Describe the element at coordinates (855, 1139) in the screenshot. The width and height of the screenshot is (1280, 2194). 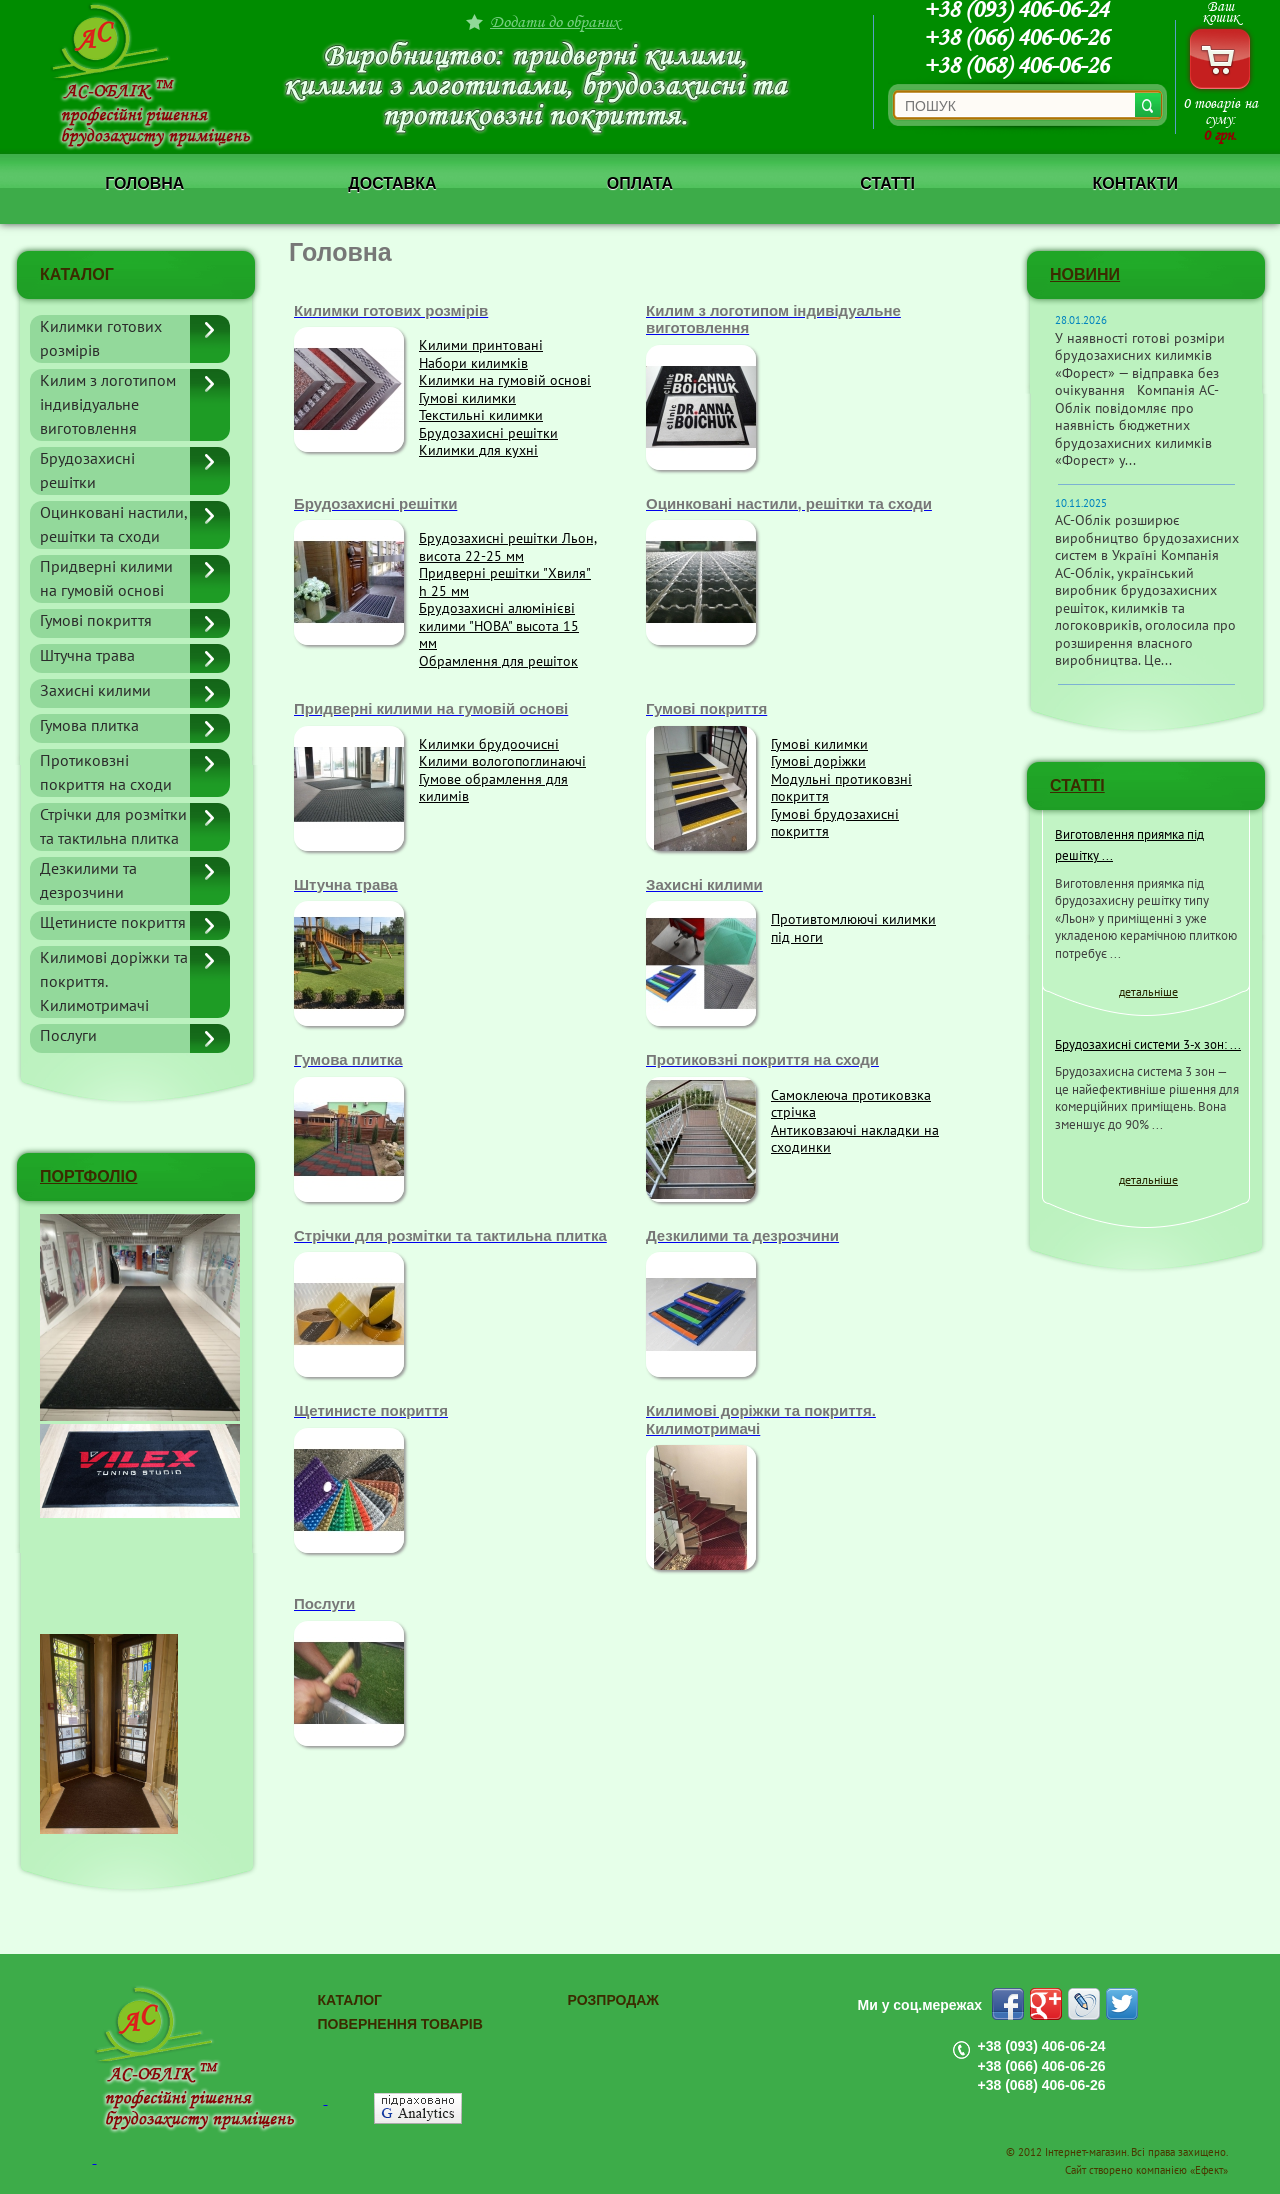
I see `Антиковзаючі накладки на сходинки` at that location.